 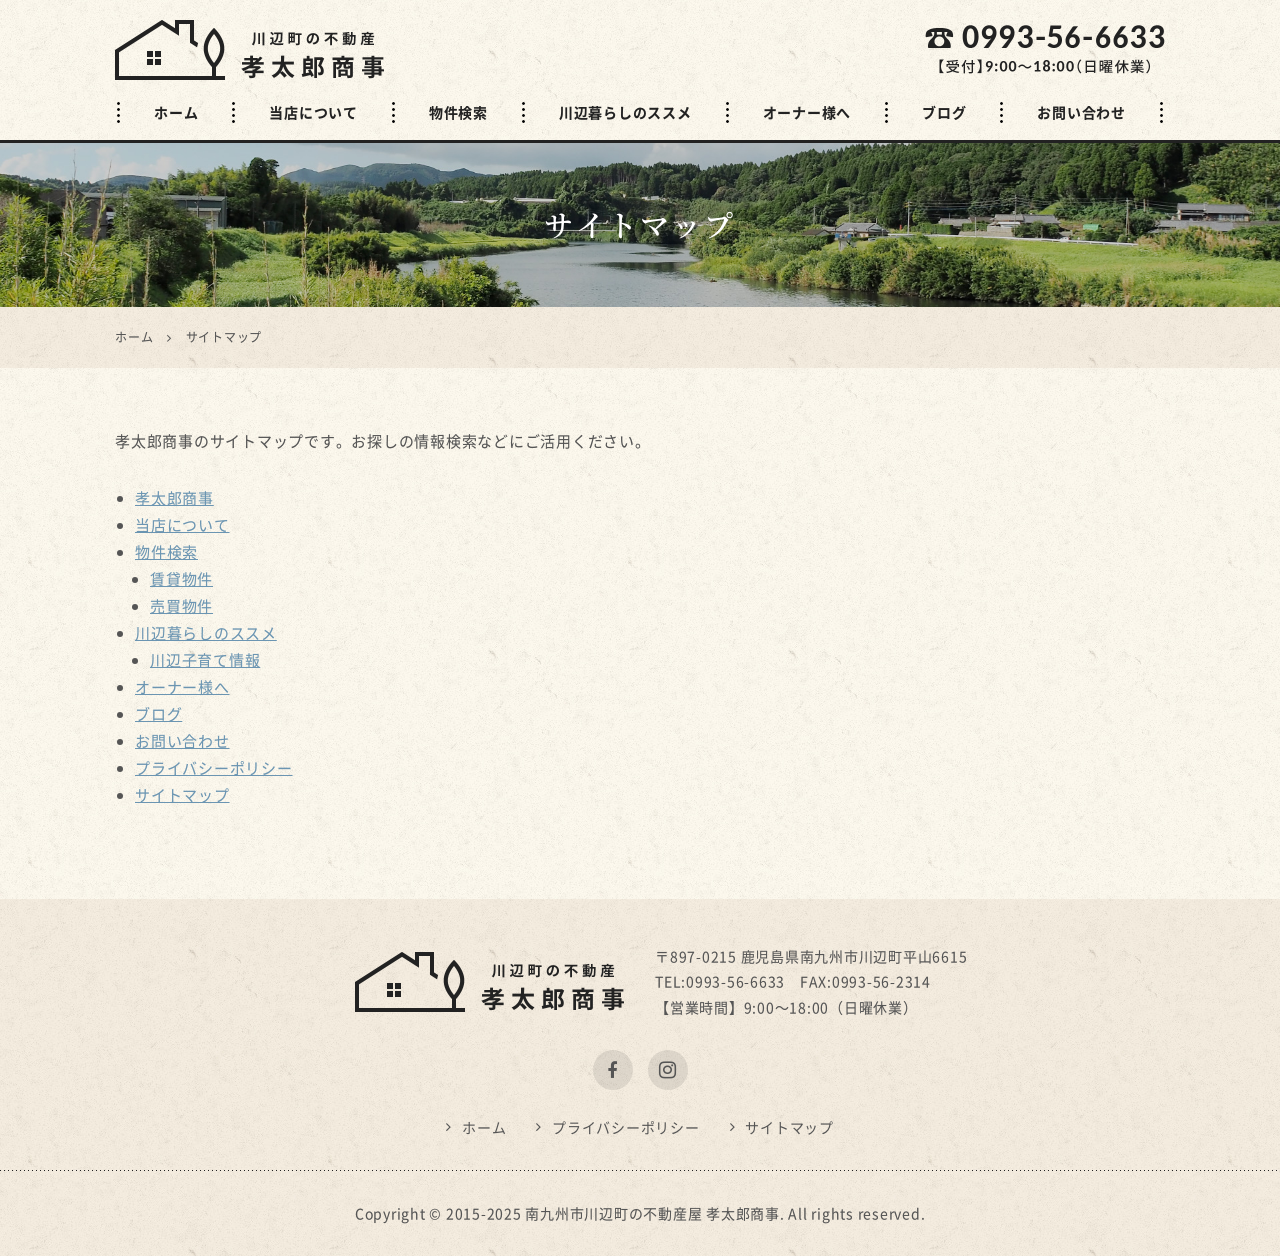 I want to click on 物件検索, so click(x=458, y=112).